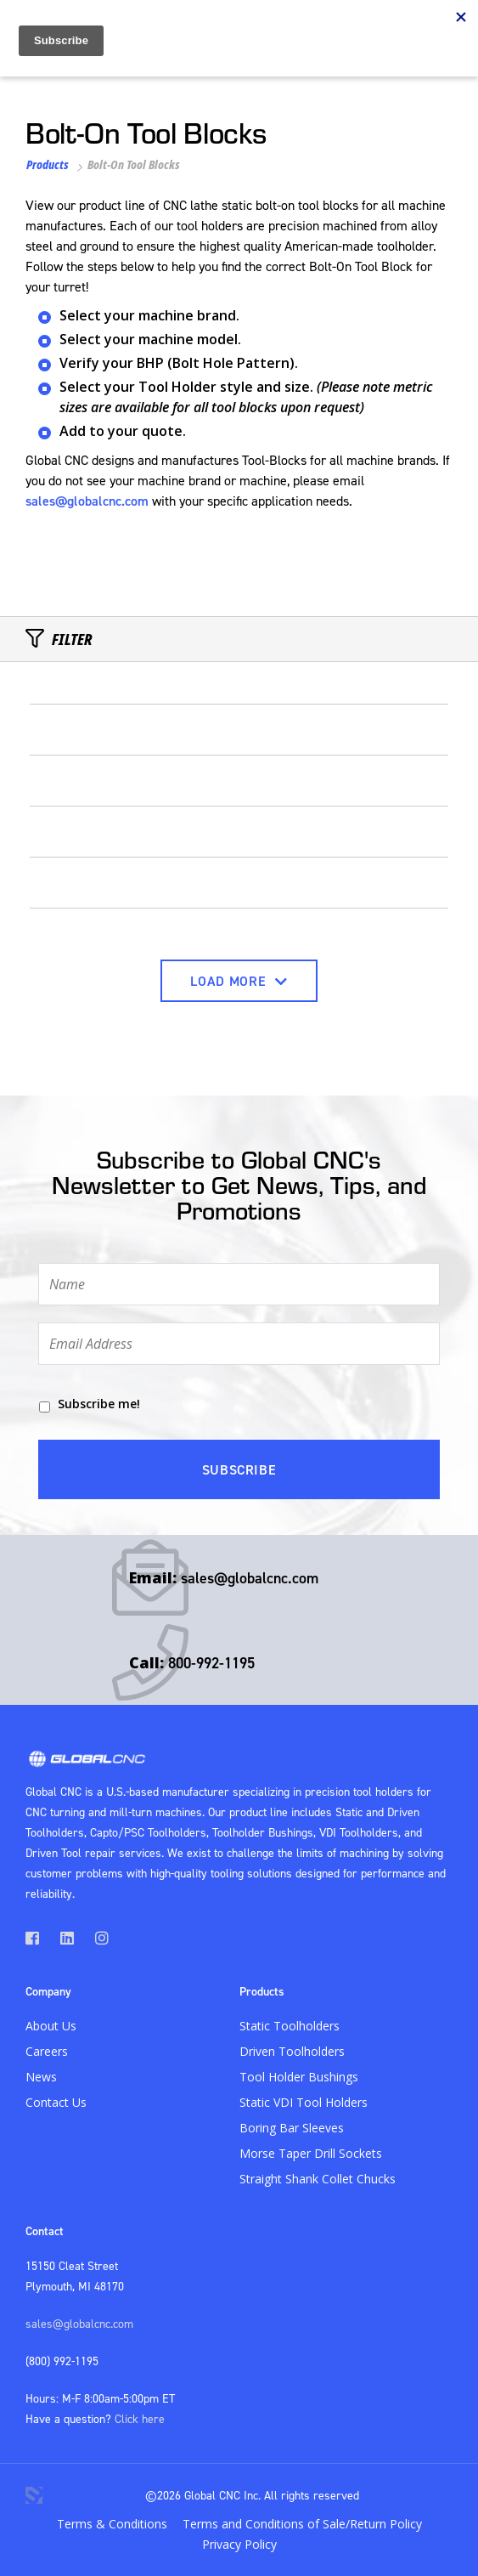 The image size is (478, 2576). What do you see at coordinates (99, 1404) in the screenshot?
I see `Subscribe me!` at bounding box center [99, 1404].